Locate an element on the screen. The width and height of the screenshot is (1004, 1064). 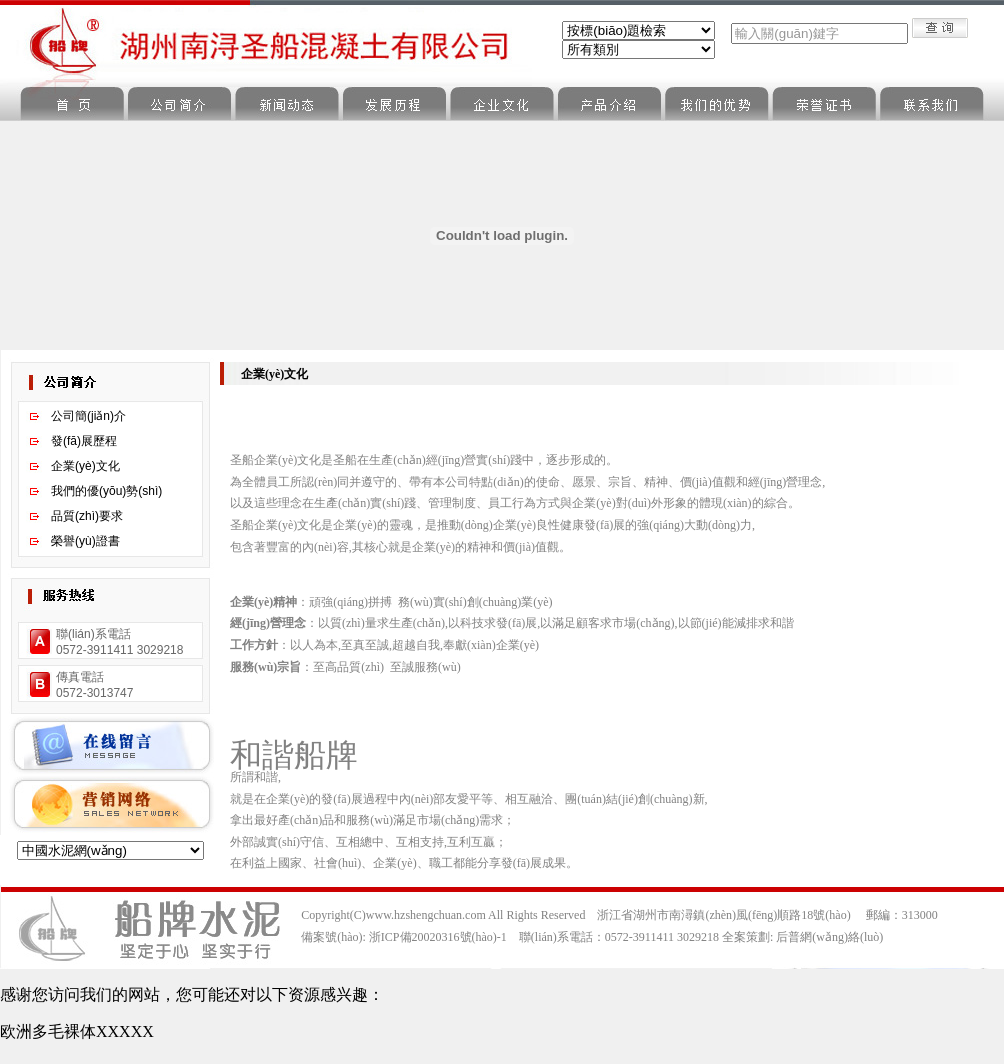
浙ICP備20020316號(hào)-1 is located at coordinates (438, 937).